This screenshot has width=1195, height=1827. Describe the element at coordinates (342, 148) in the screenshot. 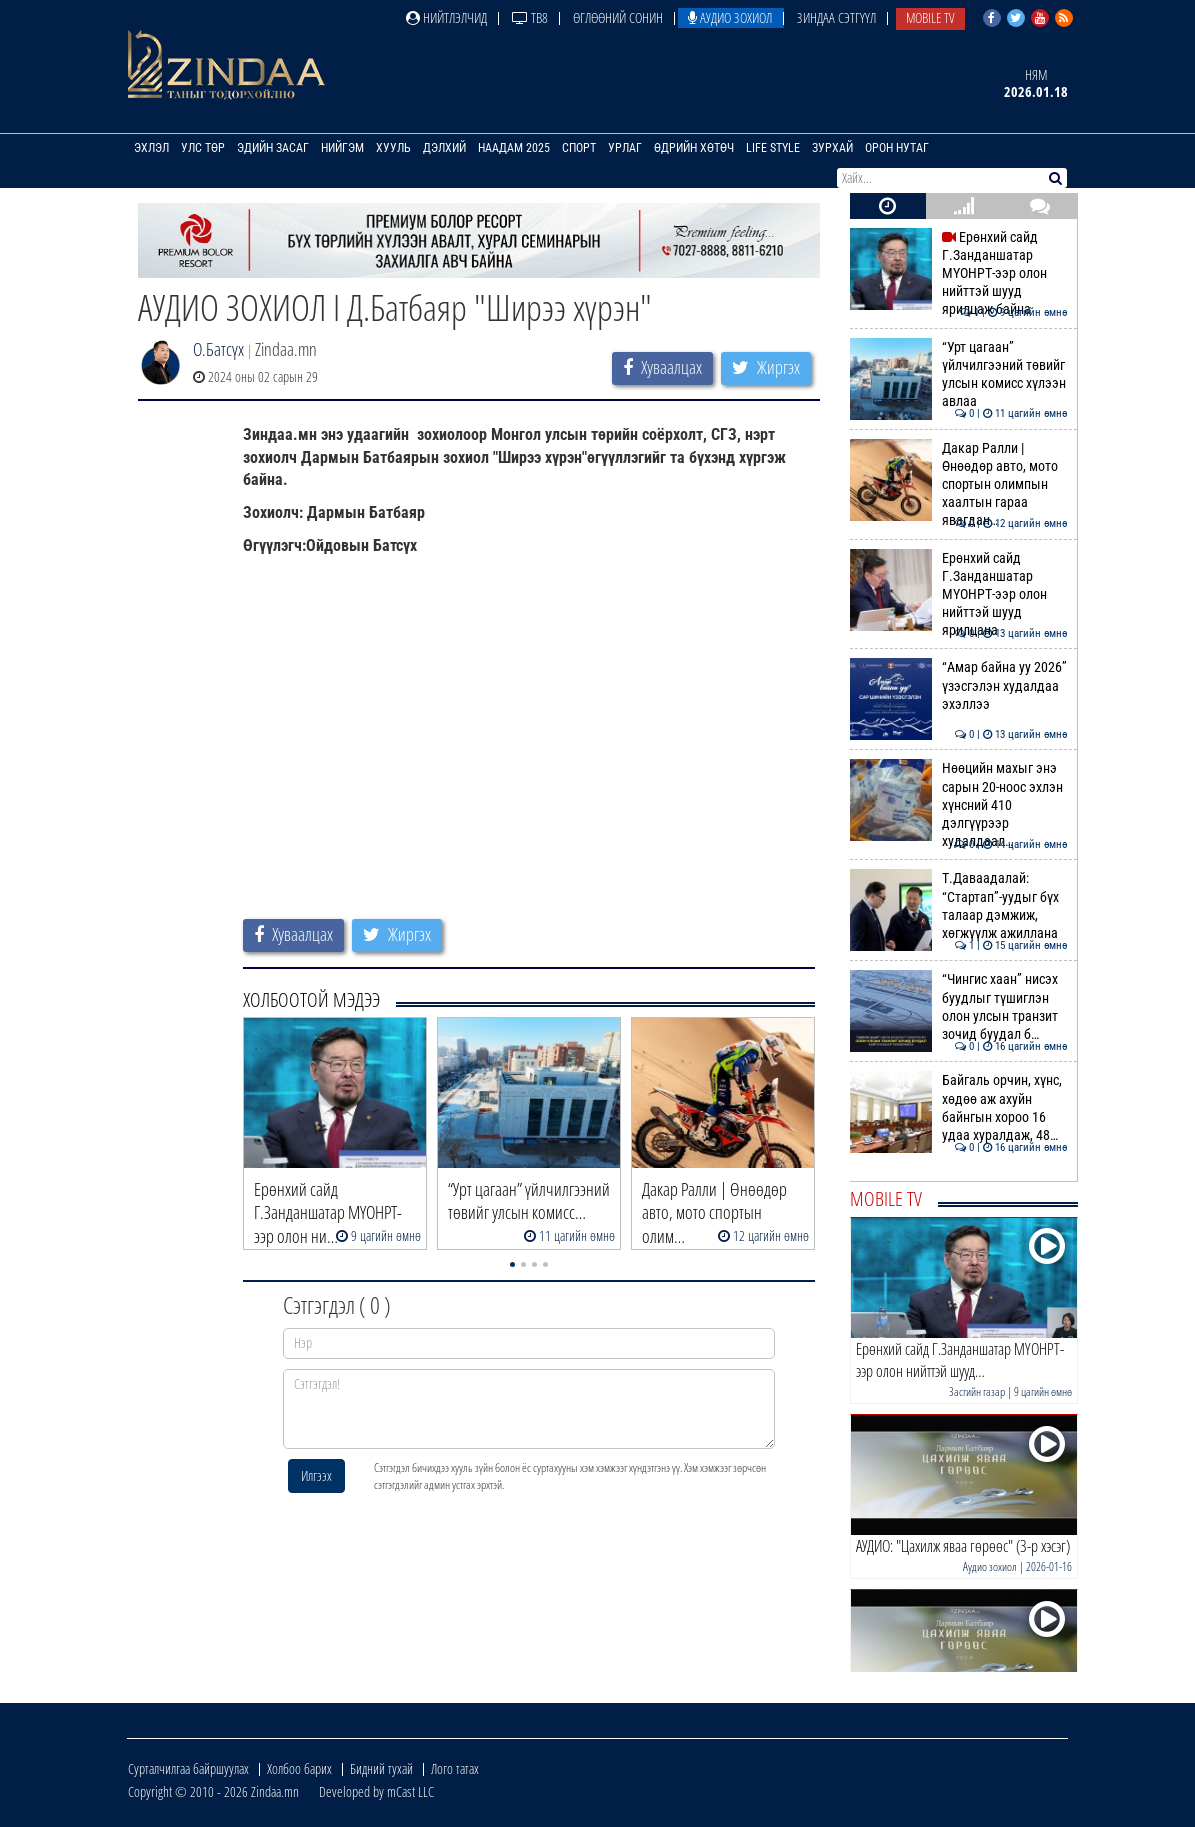

I see `Нийгэм` at that location.